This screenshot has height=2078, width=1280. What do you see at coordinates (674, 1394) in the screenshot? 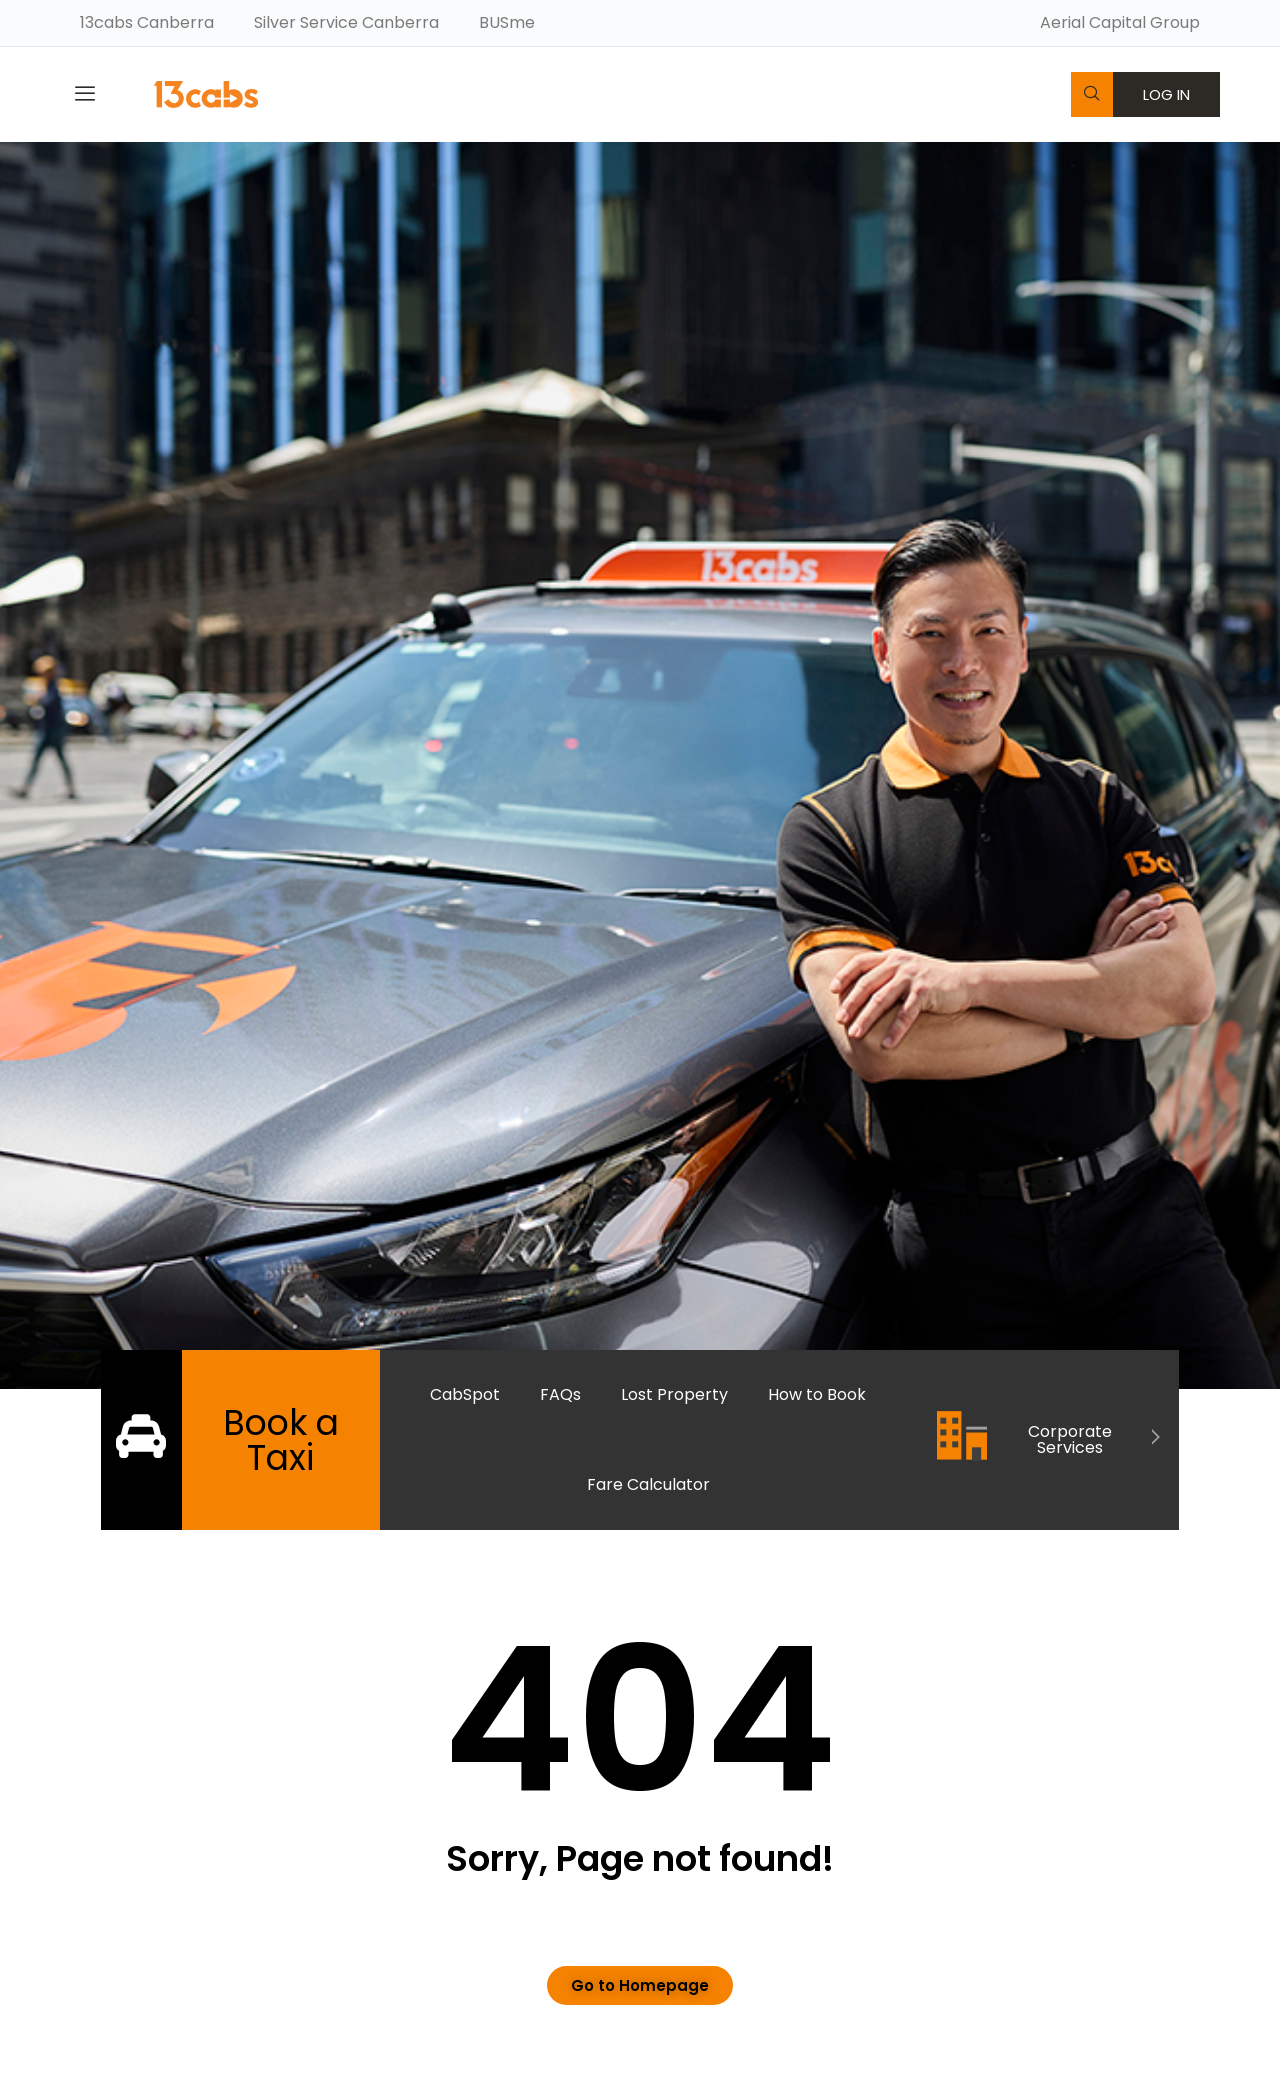
I see `Lost Property` at bounding box center [674, 1394].